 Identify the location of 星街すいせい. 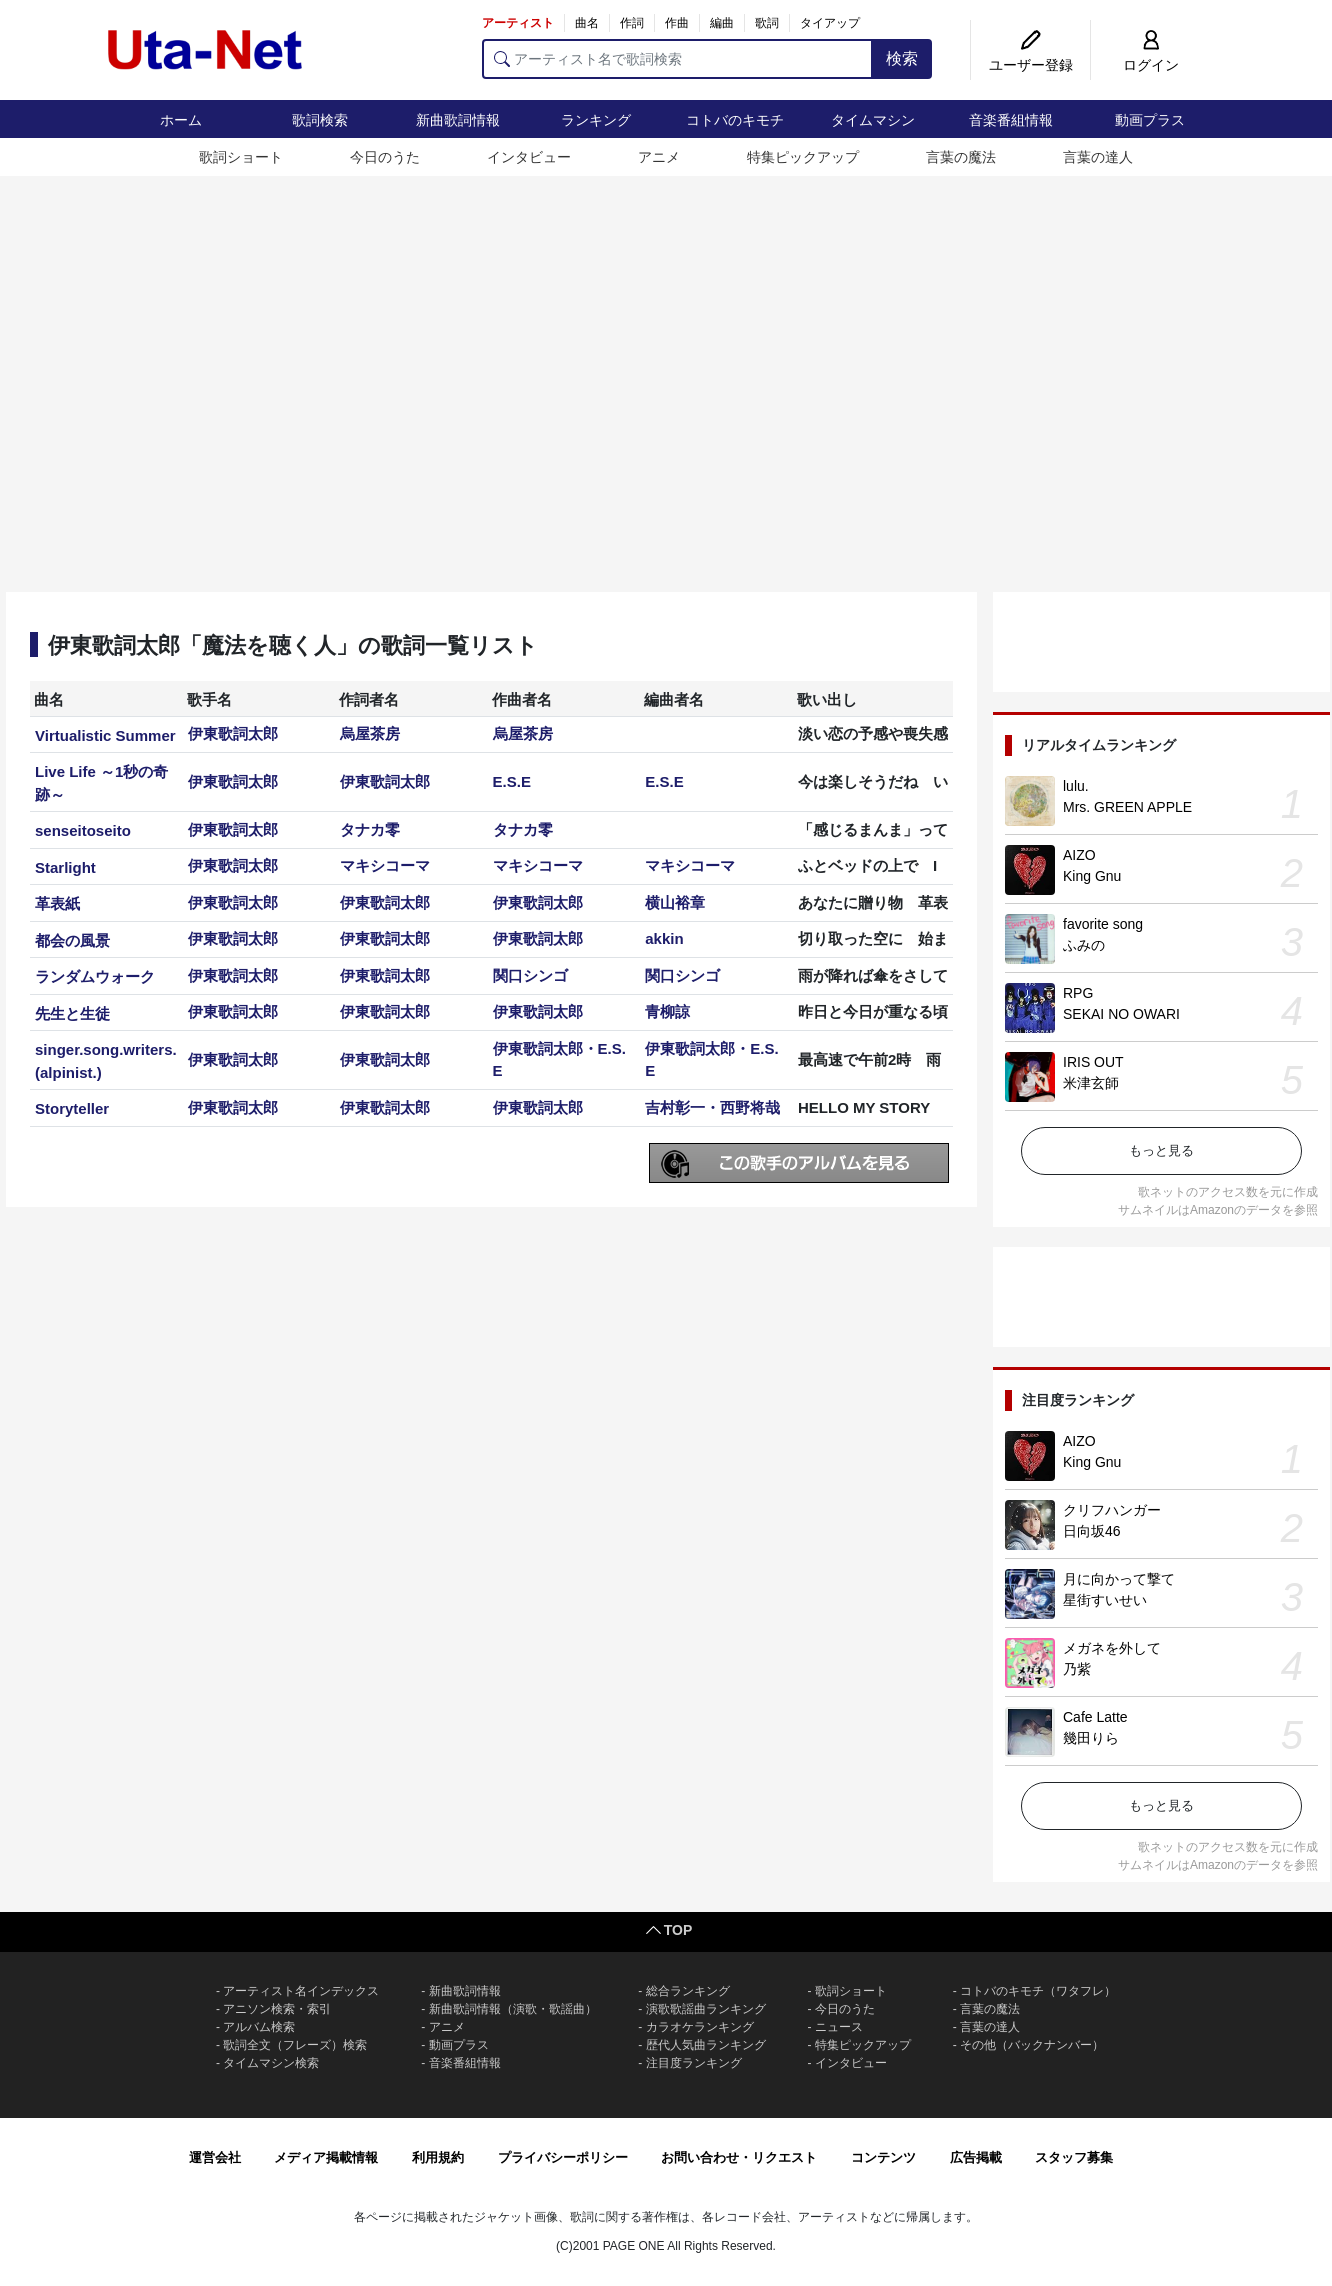
(1105, 1600).